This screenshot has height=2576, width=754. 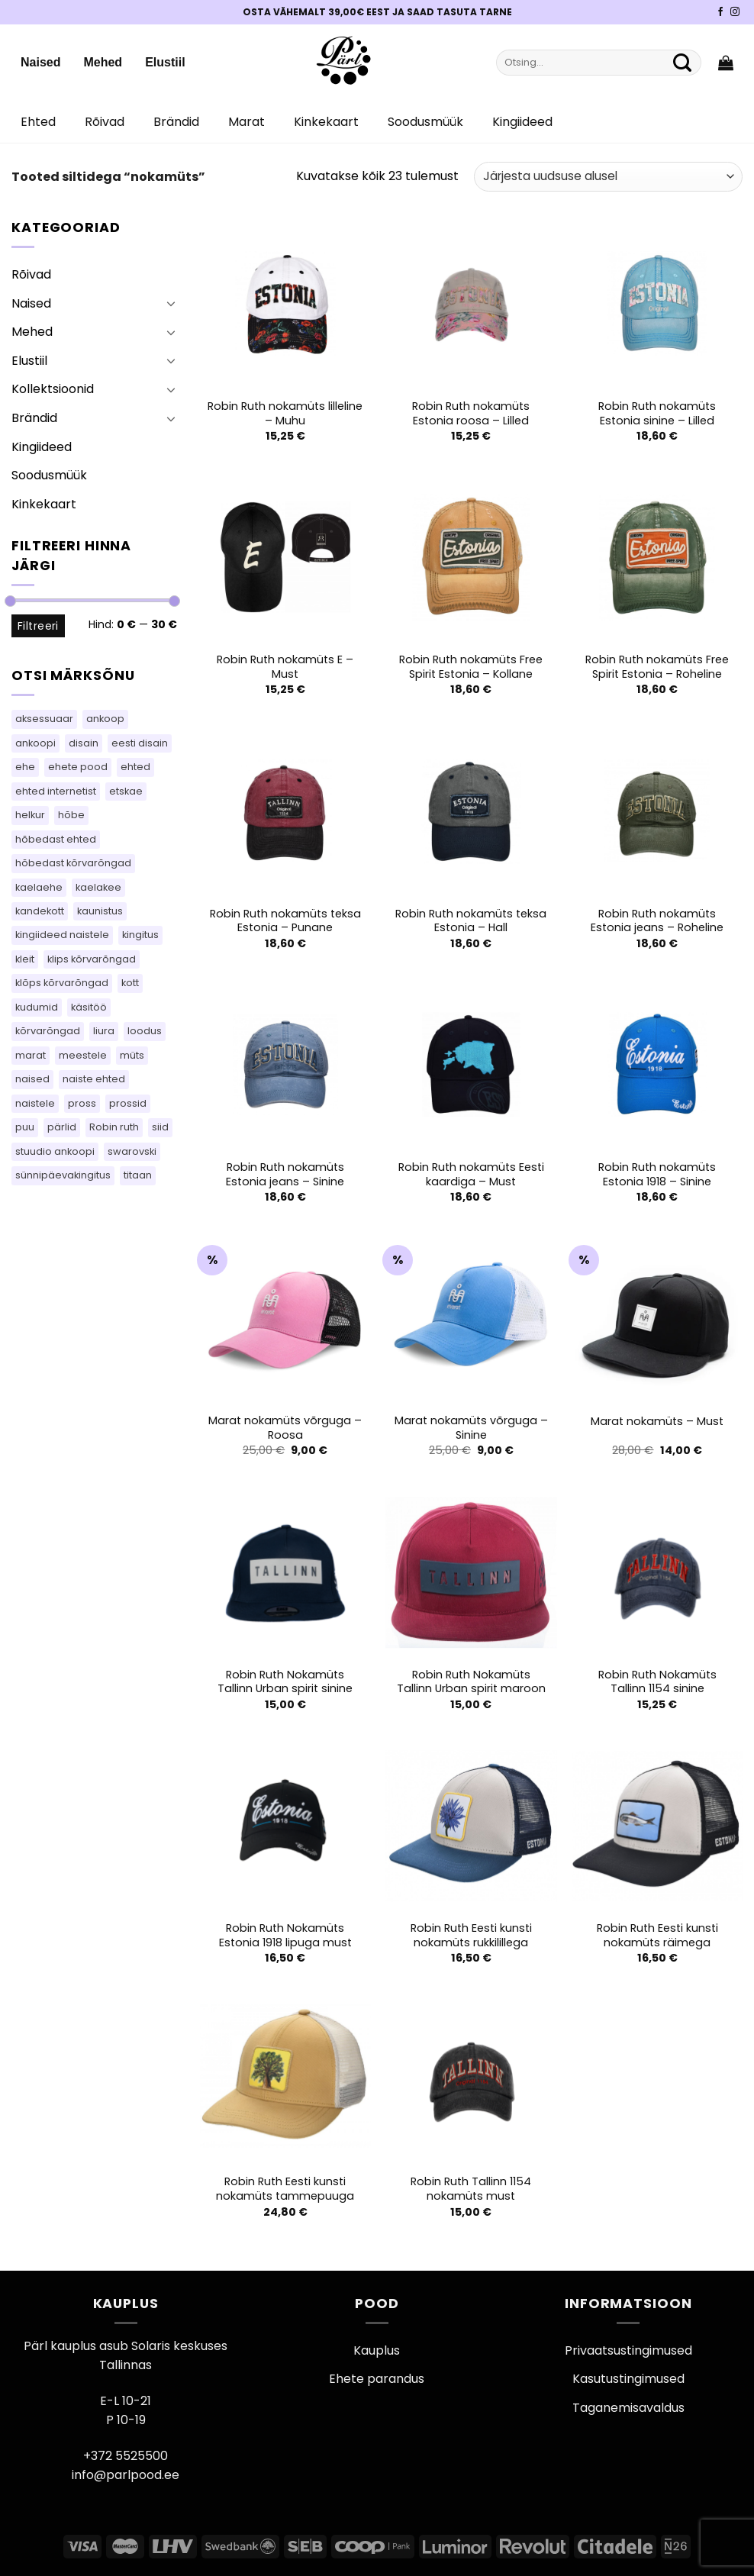 I want to click on ehete pood [ehete pood (114 toodet)], so click(x=78, y=766).